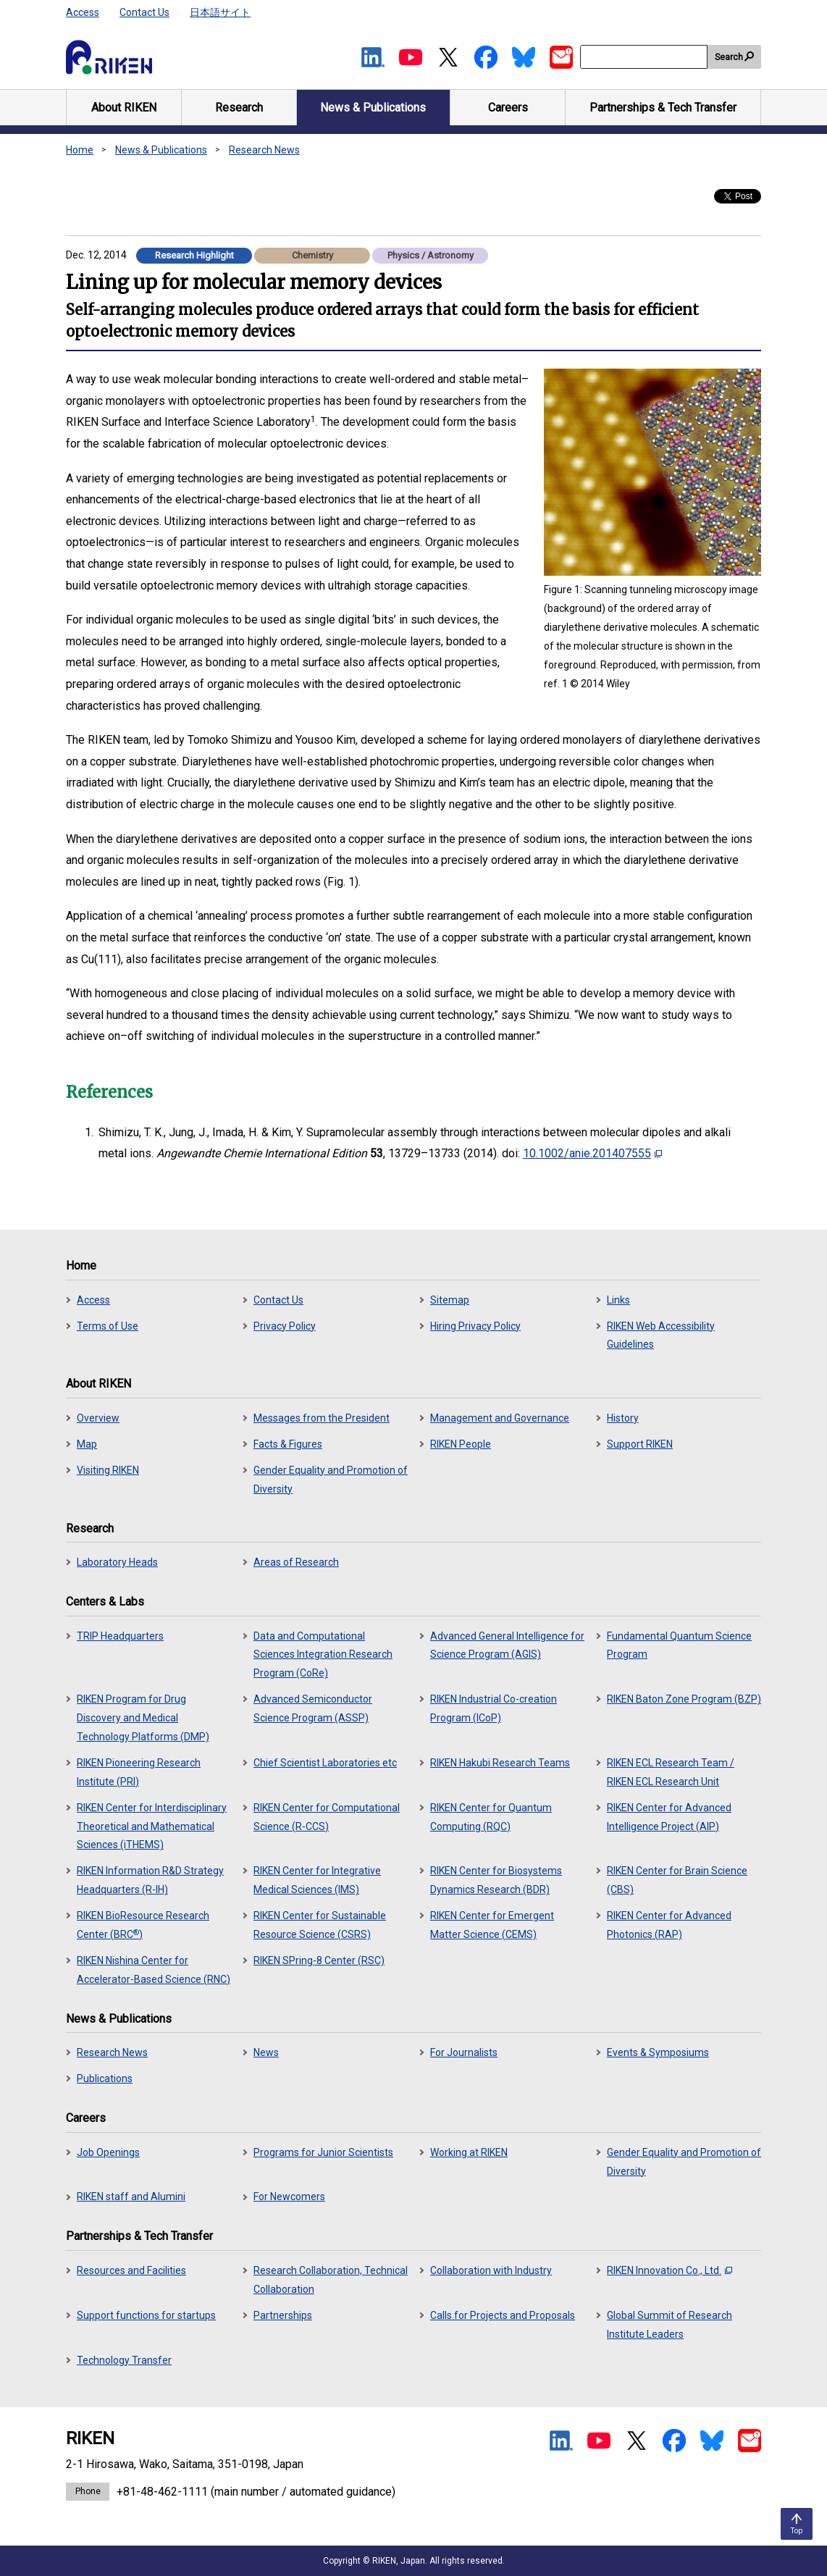  What do you see at coordinates (491, 2270) in the screenshot?
I see `Collaboration with Industry` at bounding box center [491, 2270].